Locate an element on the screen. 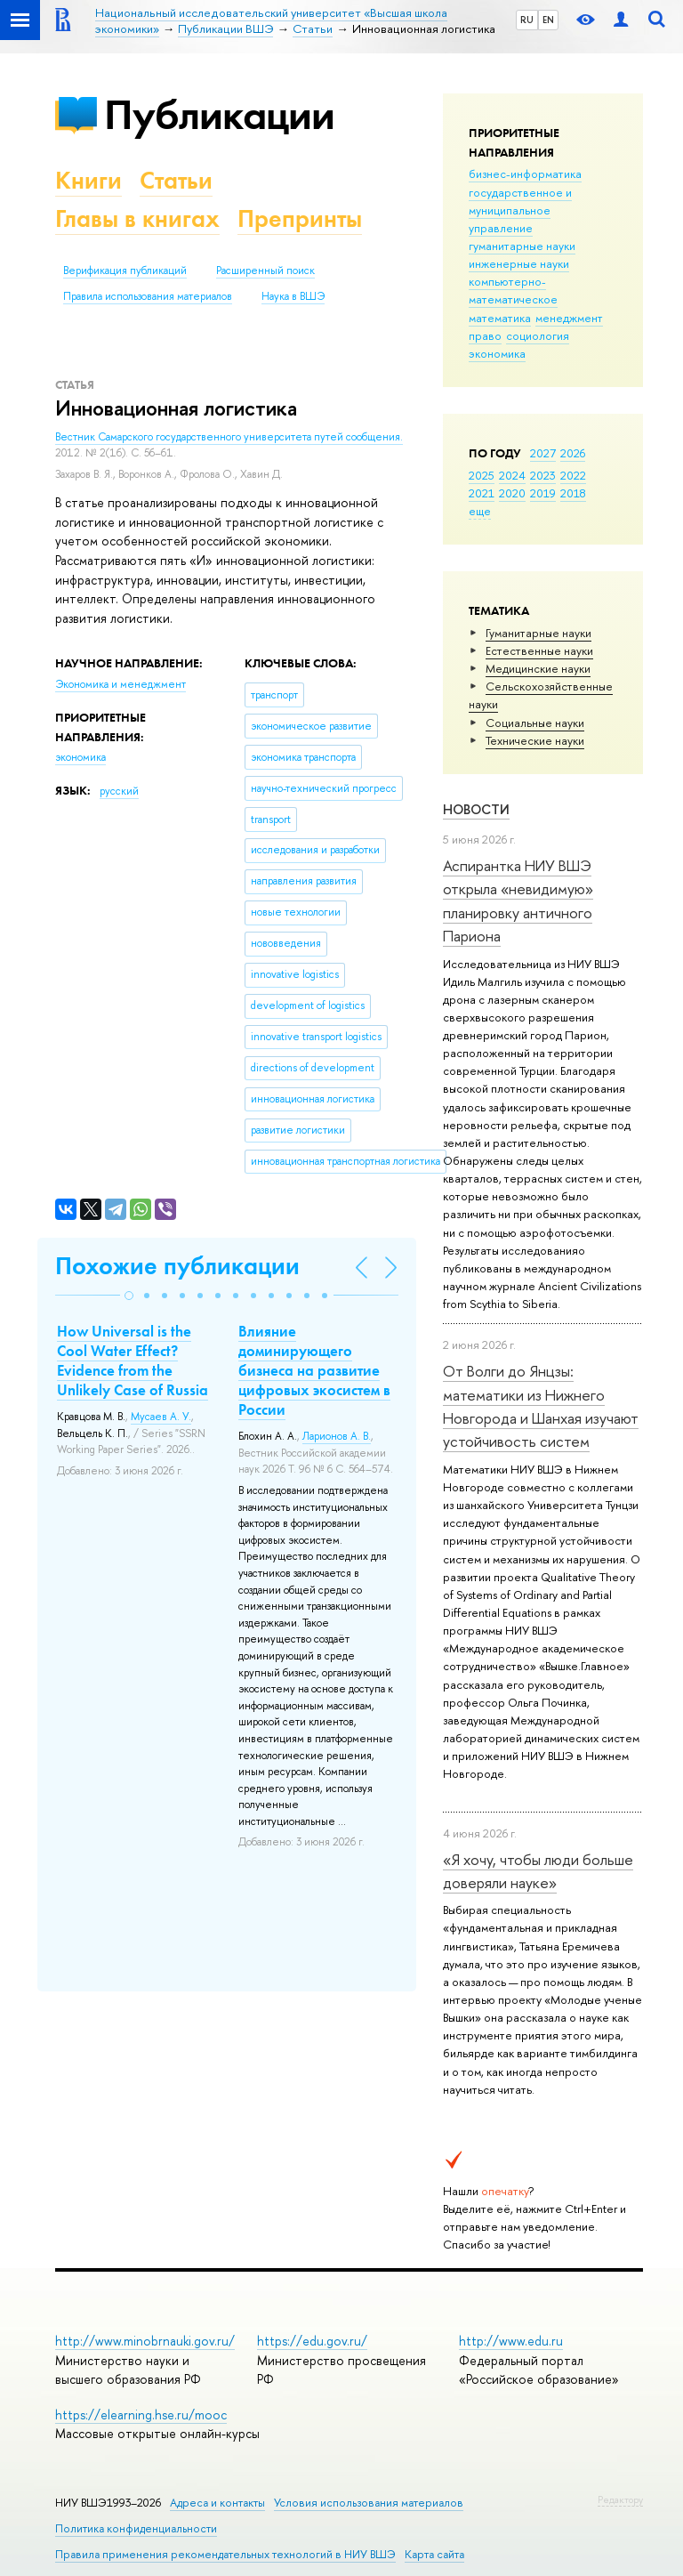 The image size is (683, 2576). Экономика и менеджмент is located at coordinates (120, 684).